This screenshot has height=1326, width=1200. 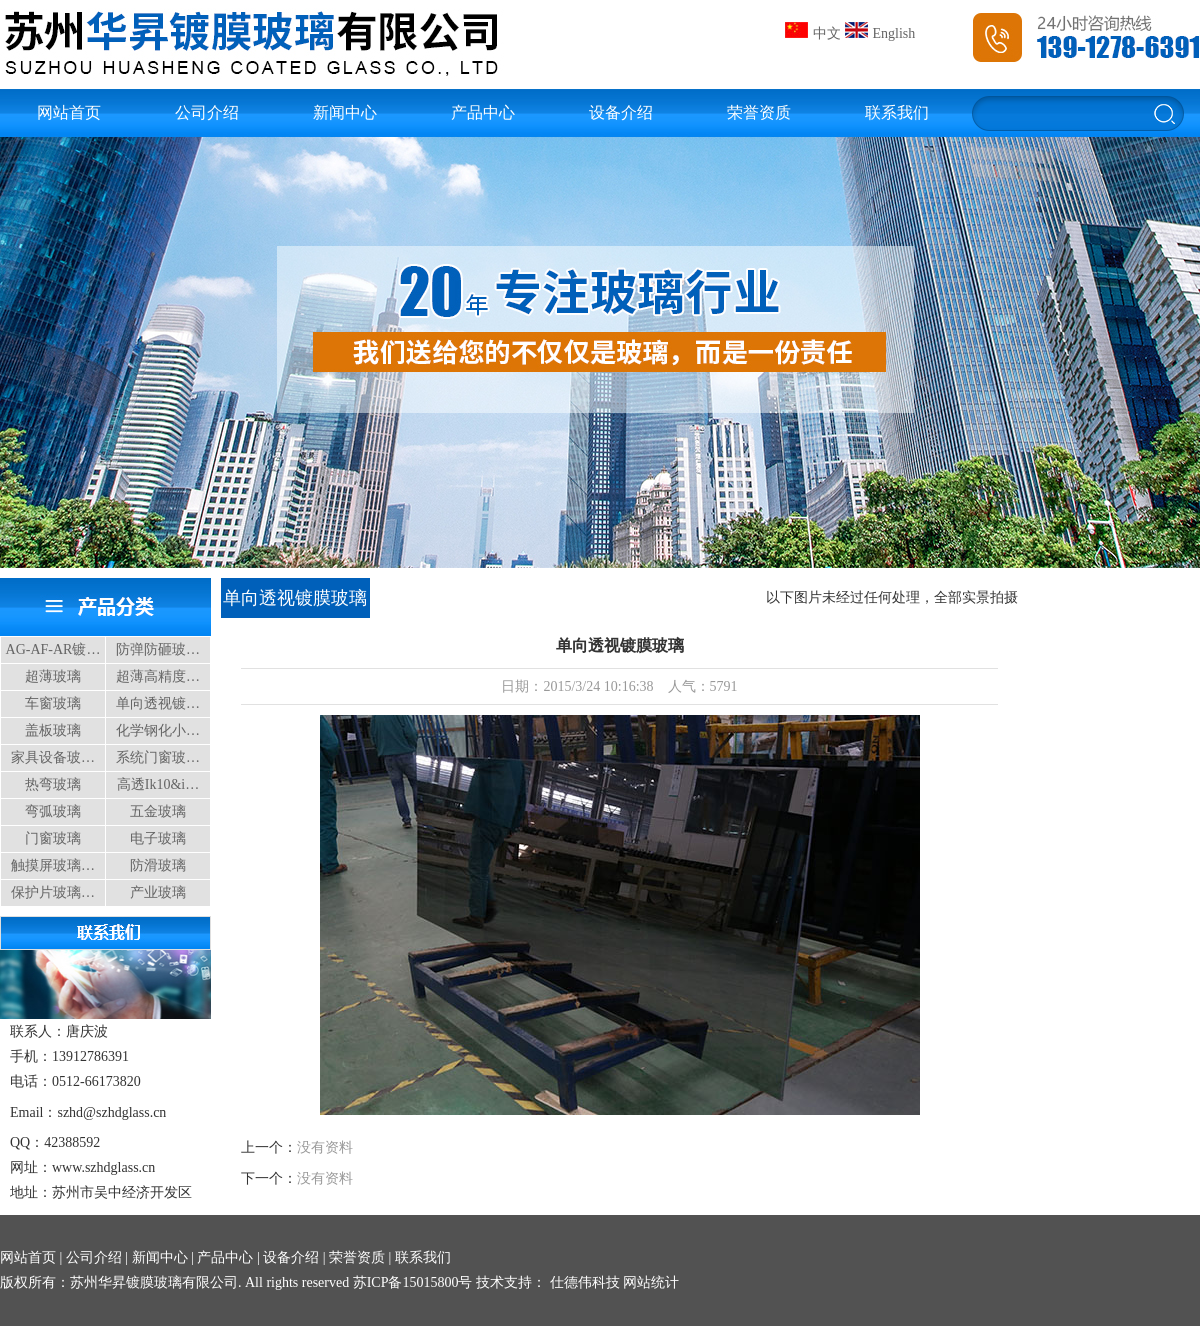 I want to click on 弯弧玻璃, so click(x=53, y=811).